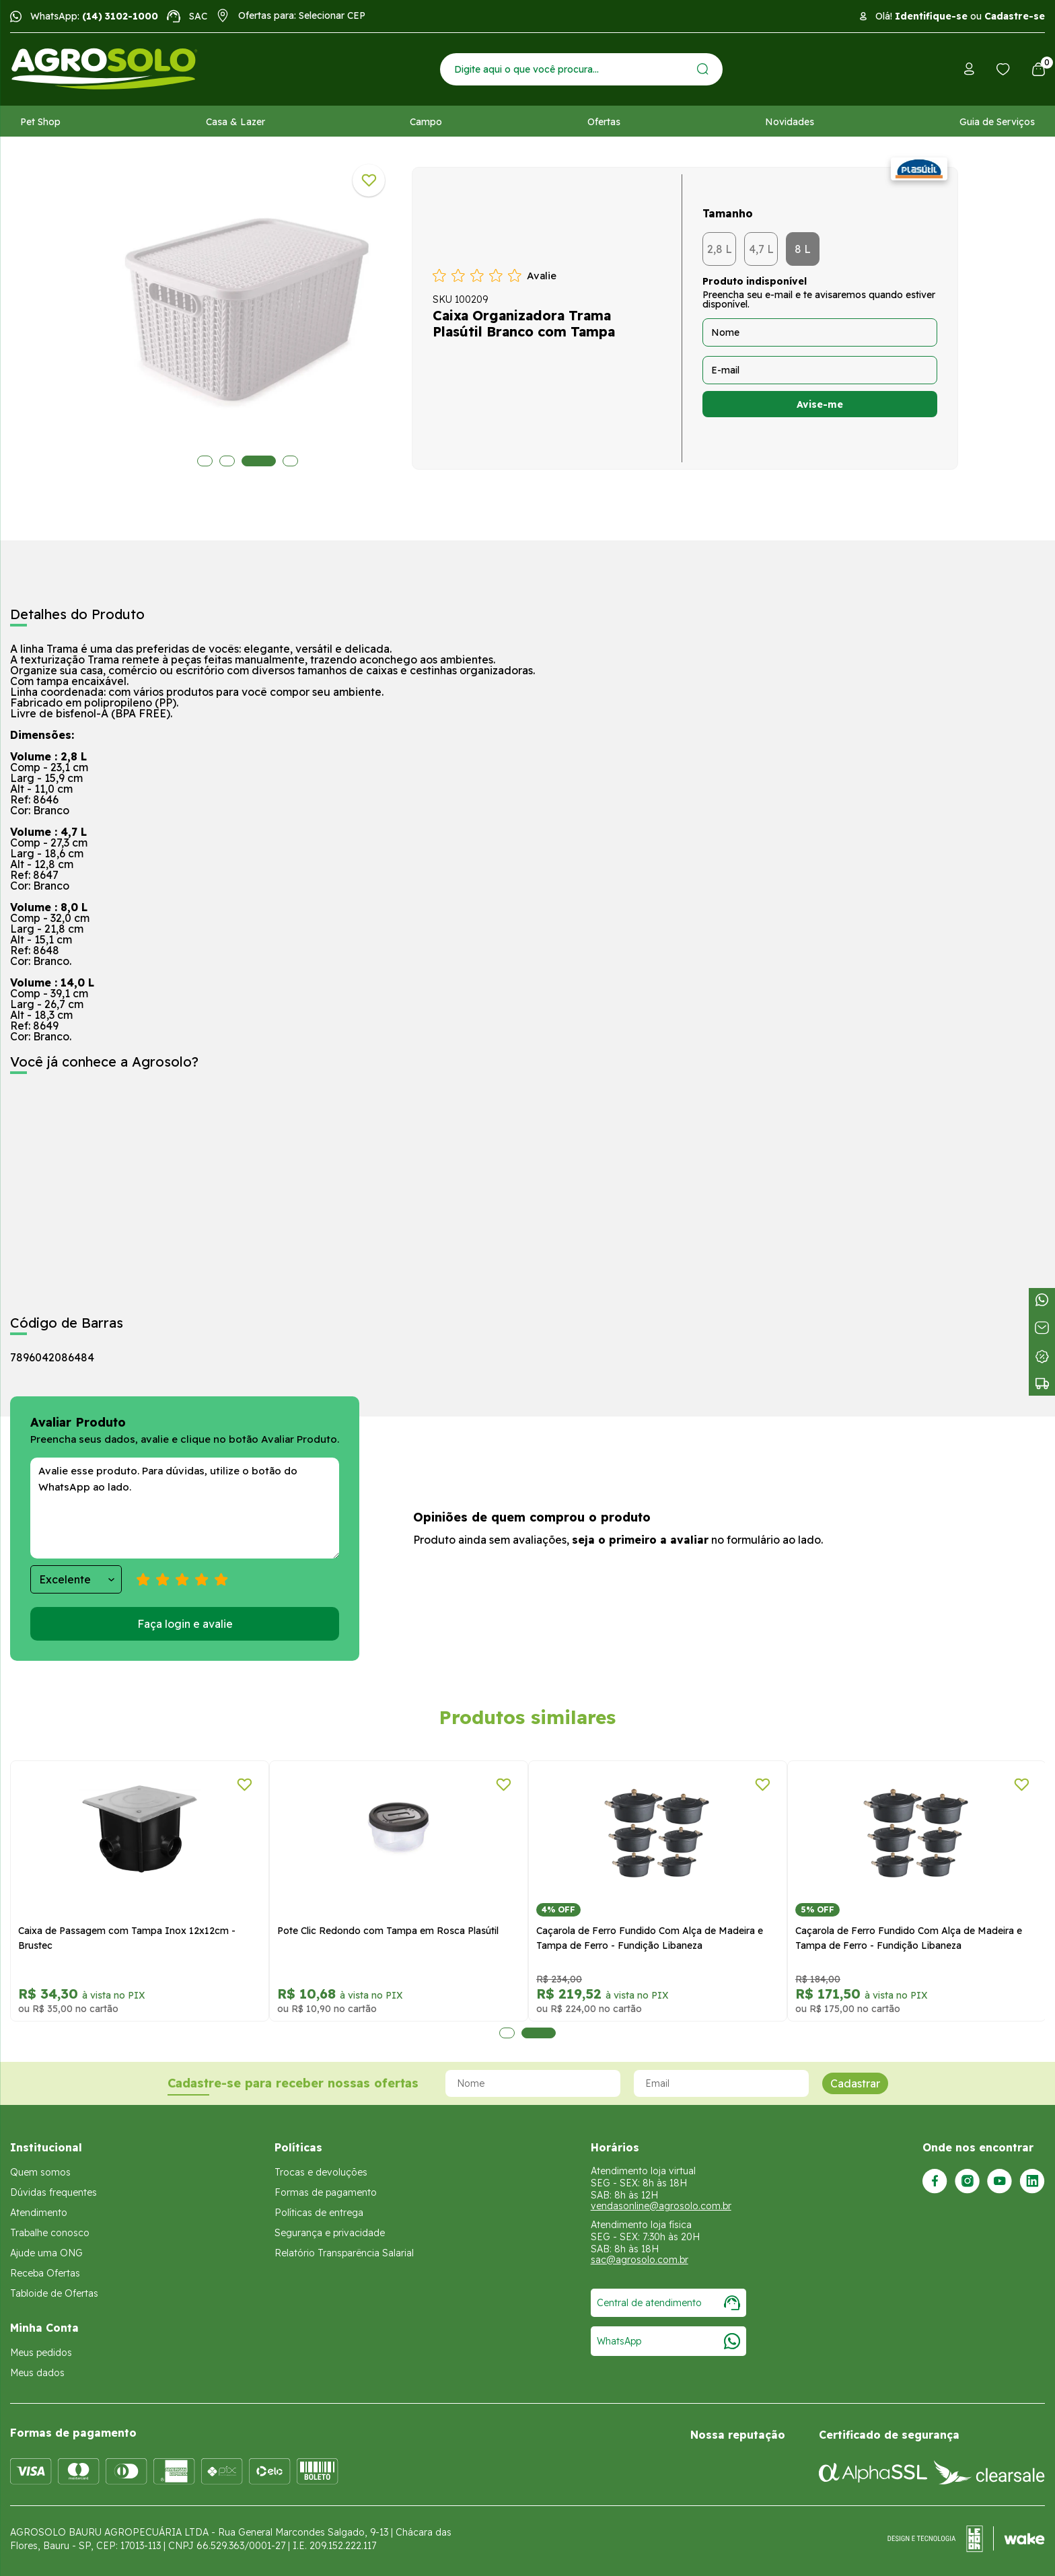  I want to click on Cadastrar, so click(855, 2083).